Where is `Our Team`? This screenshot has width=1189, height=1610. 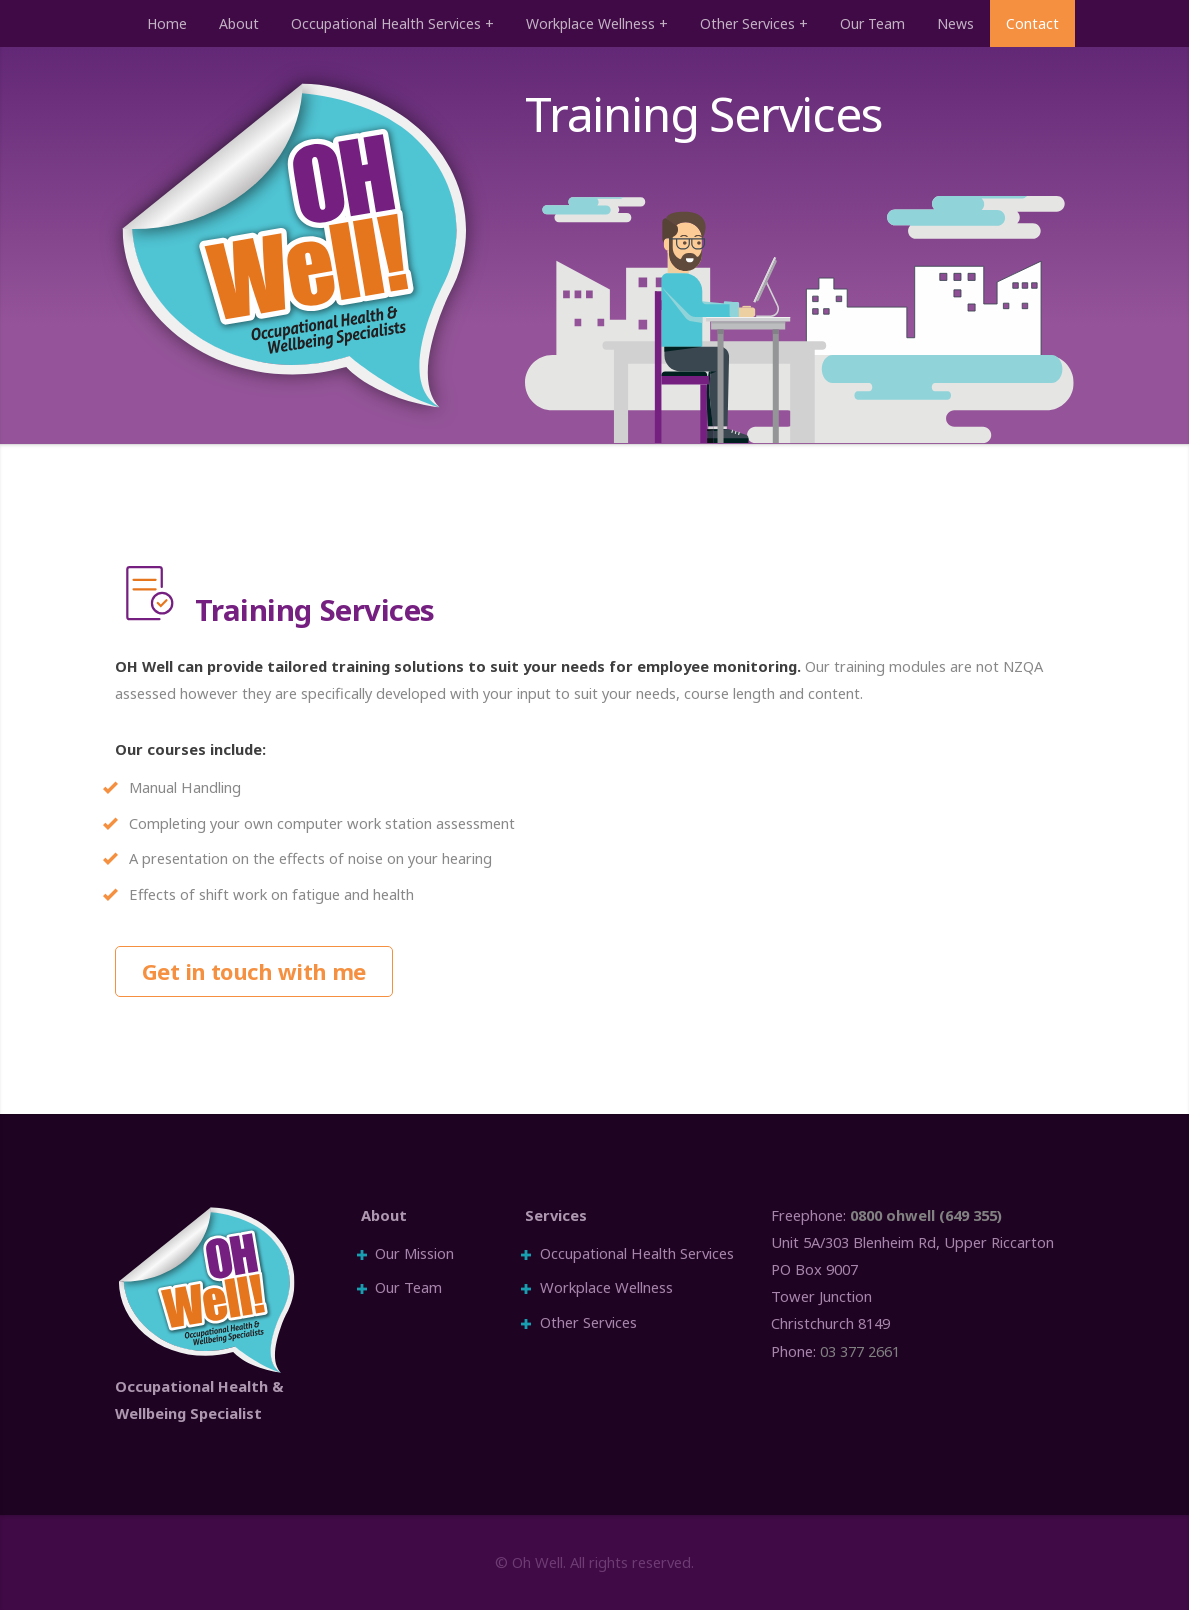 Our Team is located at coordinates (872, 23).